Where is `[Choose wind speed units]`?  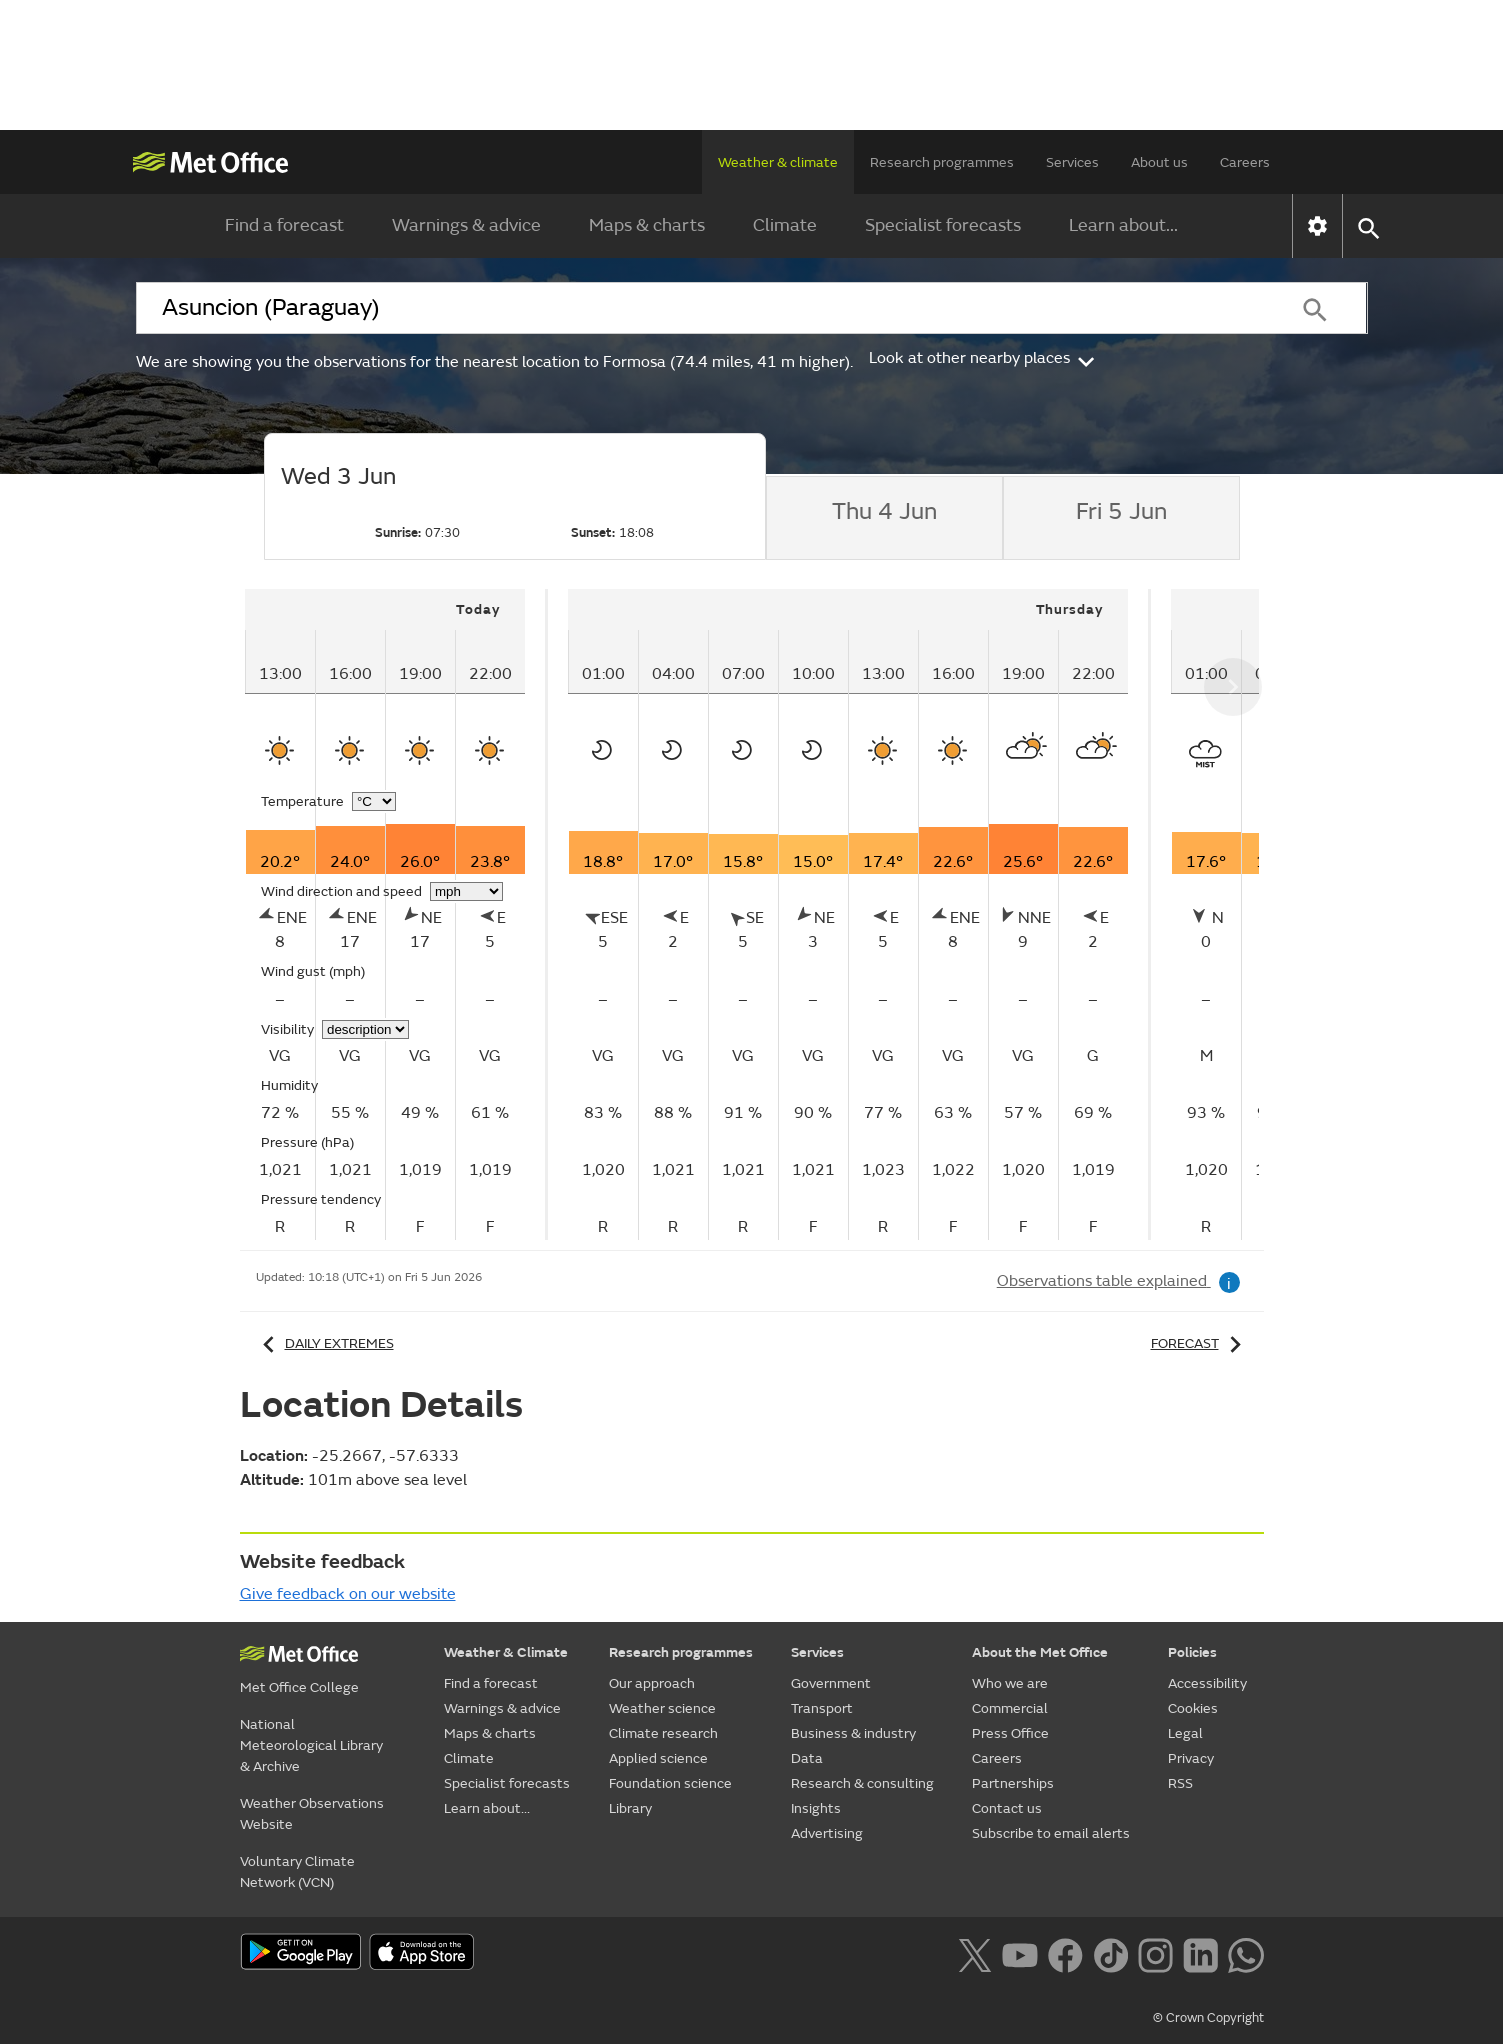
[Choose wind speed units] is located at coordinates (466, 891).